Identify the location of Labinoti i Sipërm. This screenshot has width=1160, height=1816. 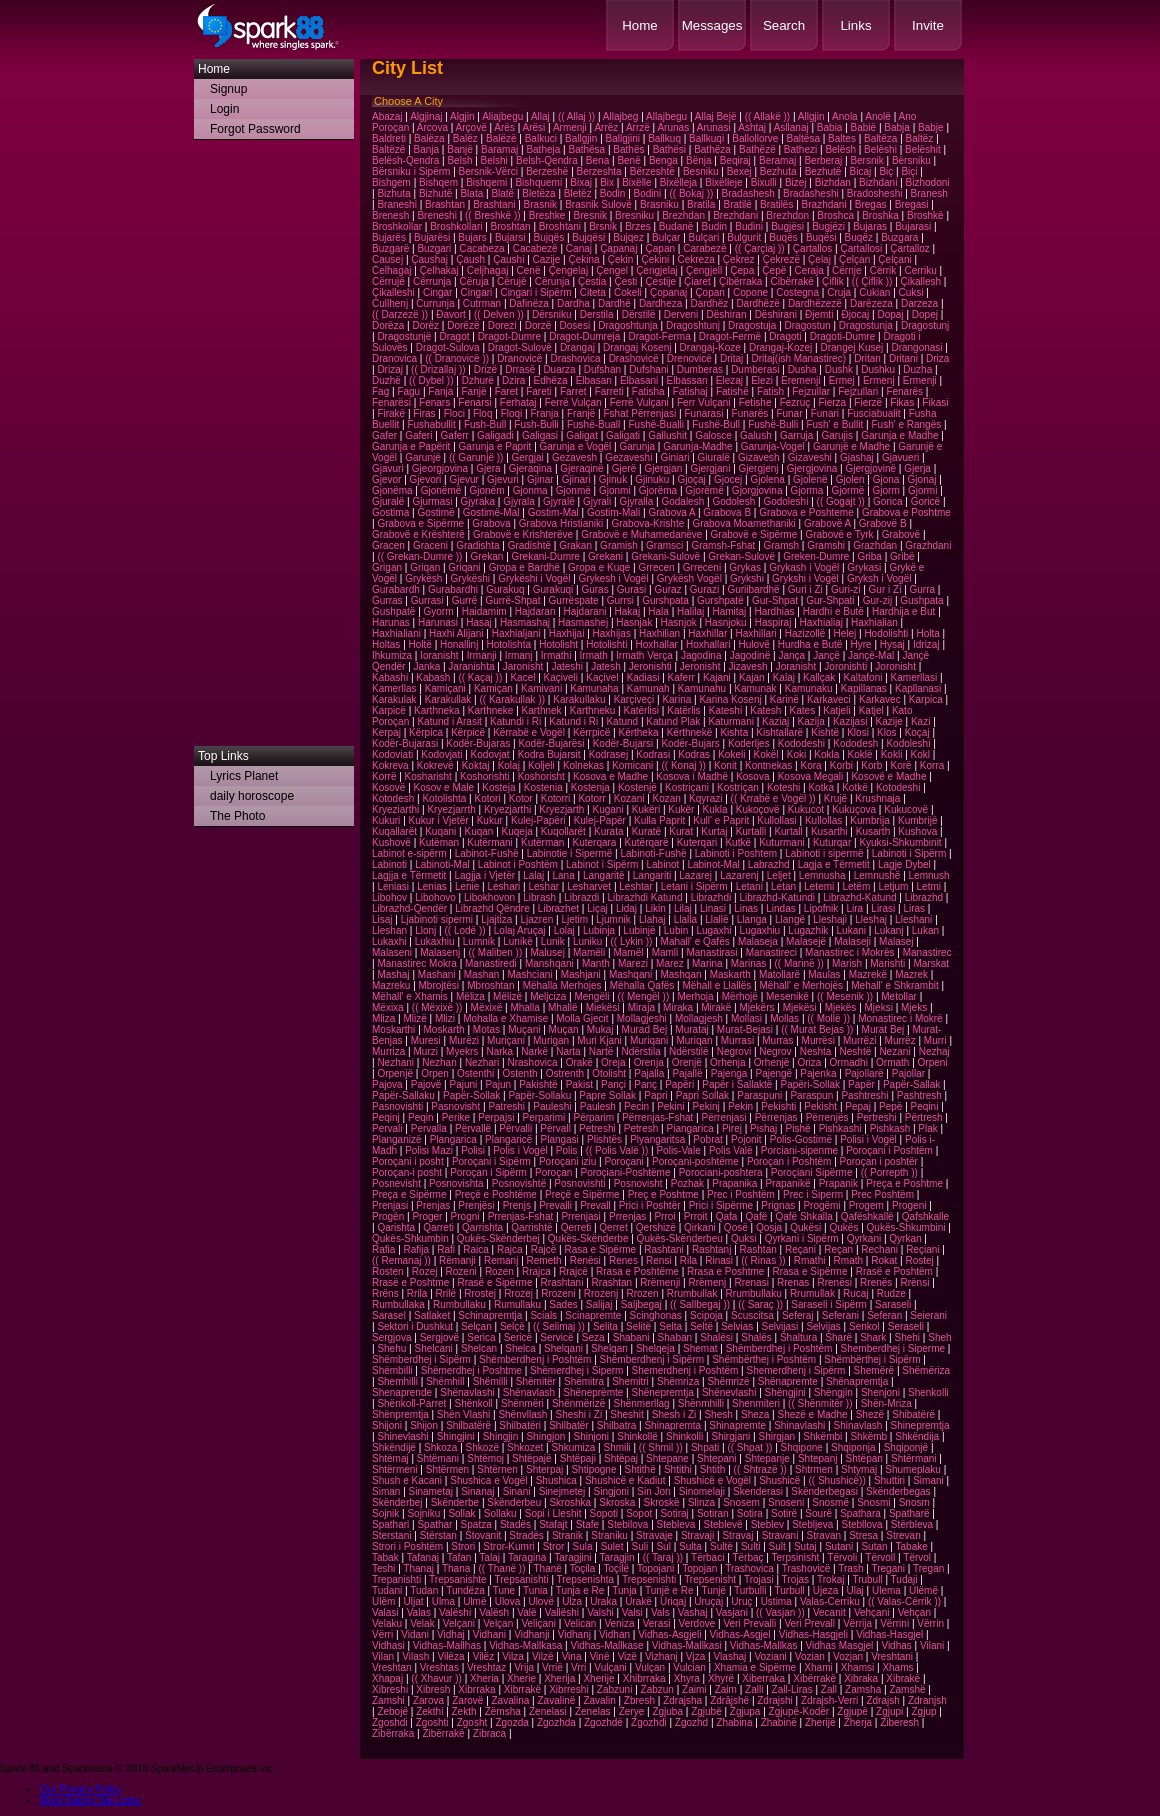
(909, 853).